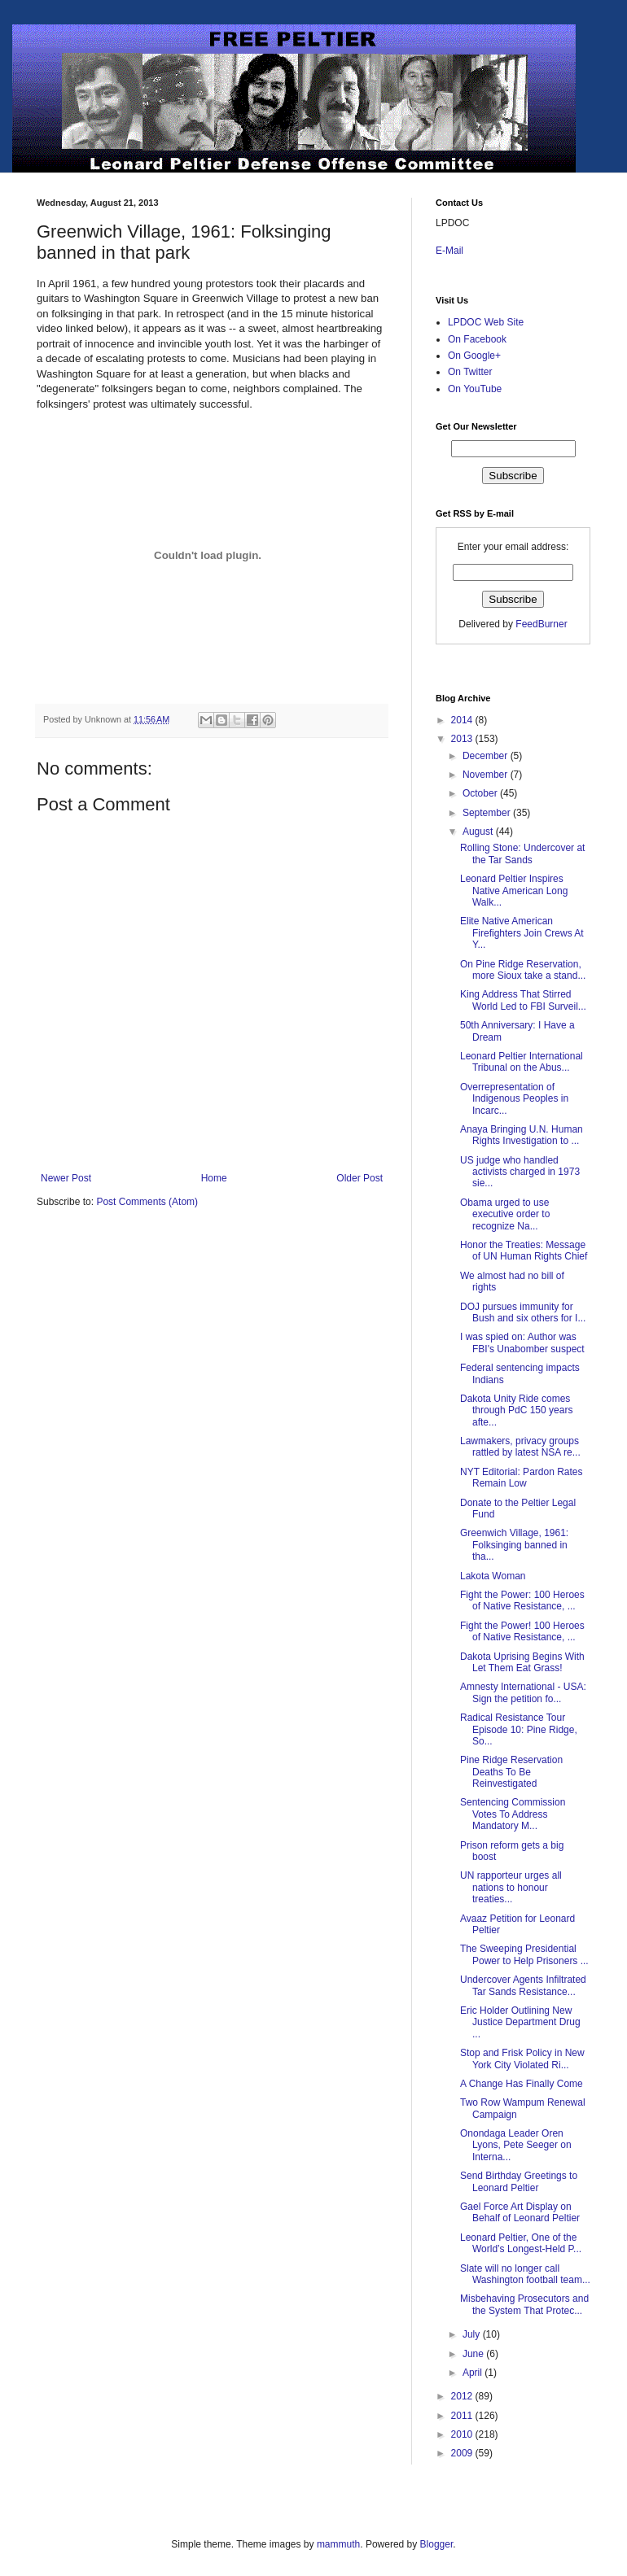 The image size is (627, 2576). I want to click on LPDOC Web Site, so click(486, 322).